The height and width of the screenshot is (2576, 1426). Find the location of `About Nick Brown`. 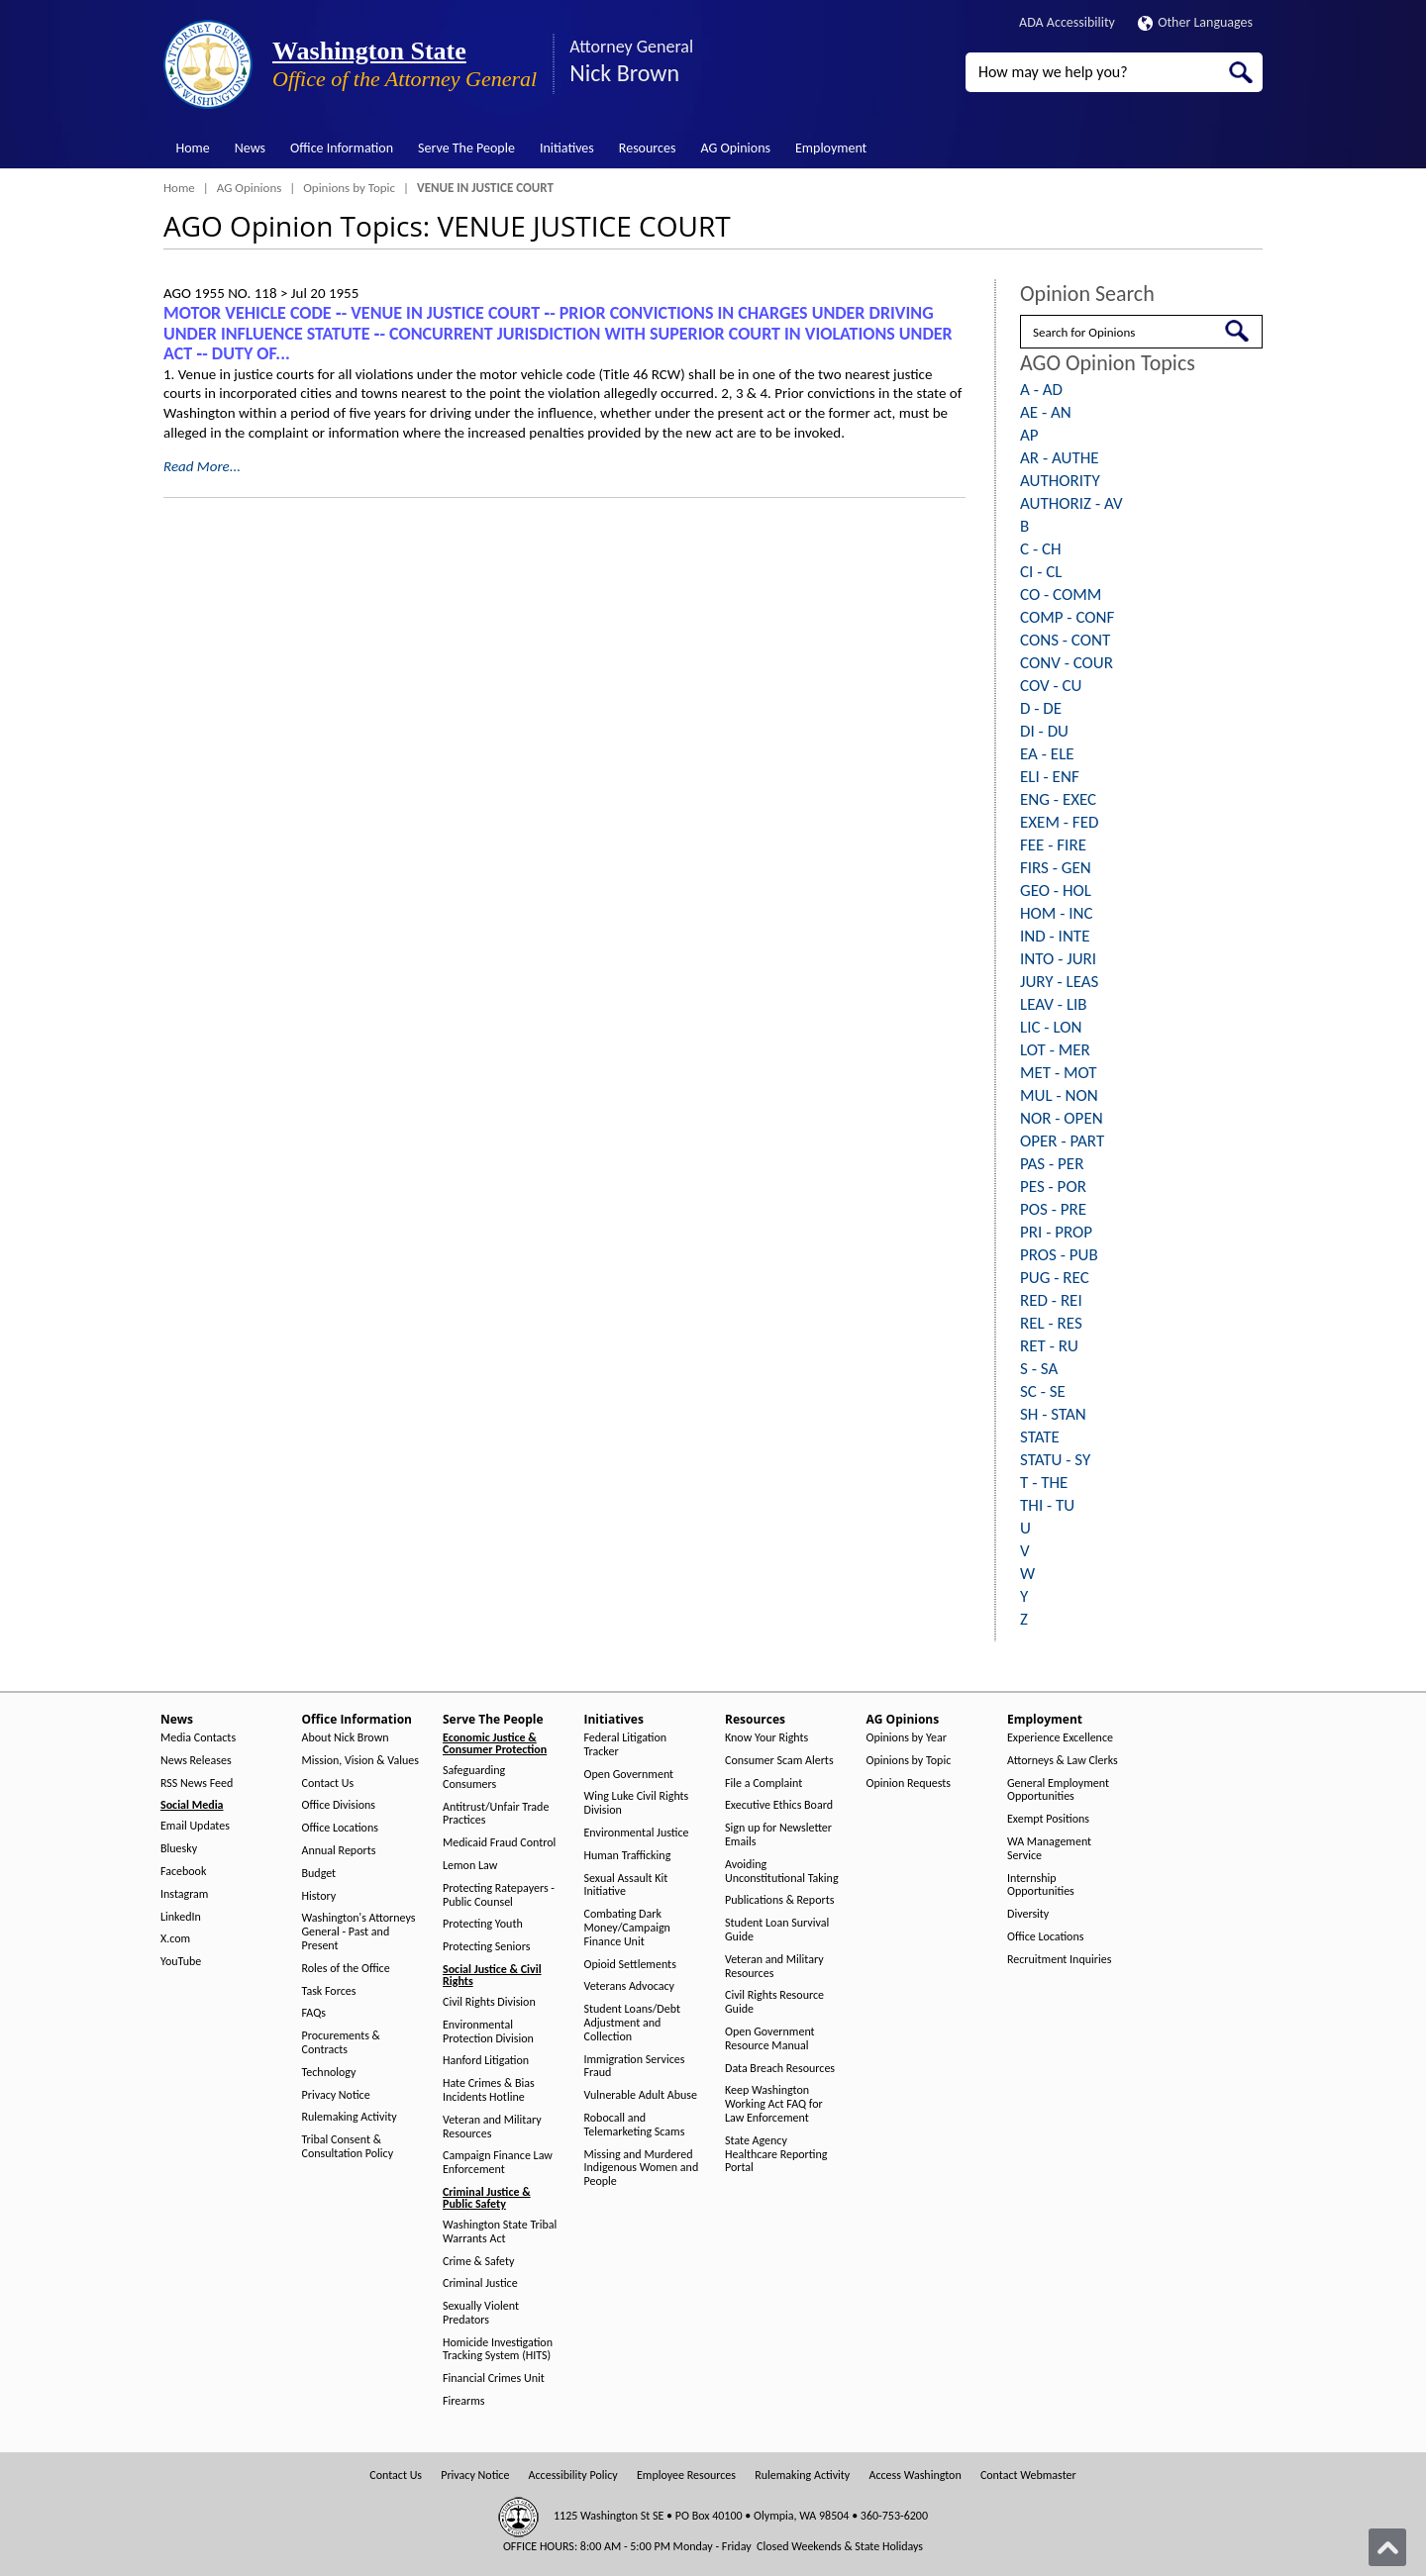

About Nick Brown is located at coordinates (345, 1738).